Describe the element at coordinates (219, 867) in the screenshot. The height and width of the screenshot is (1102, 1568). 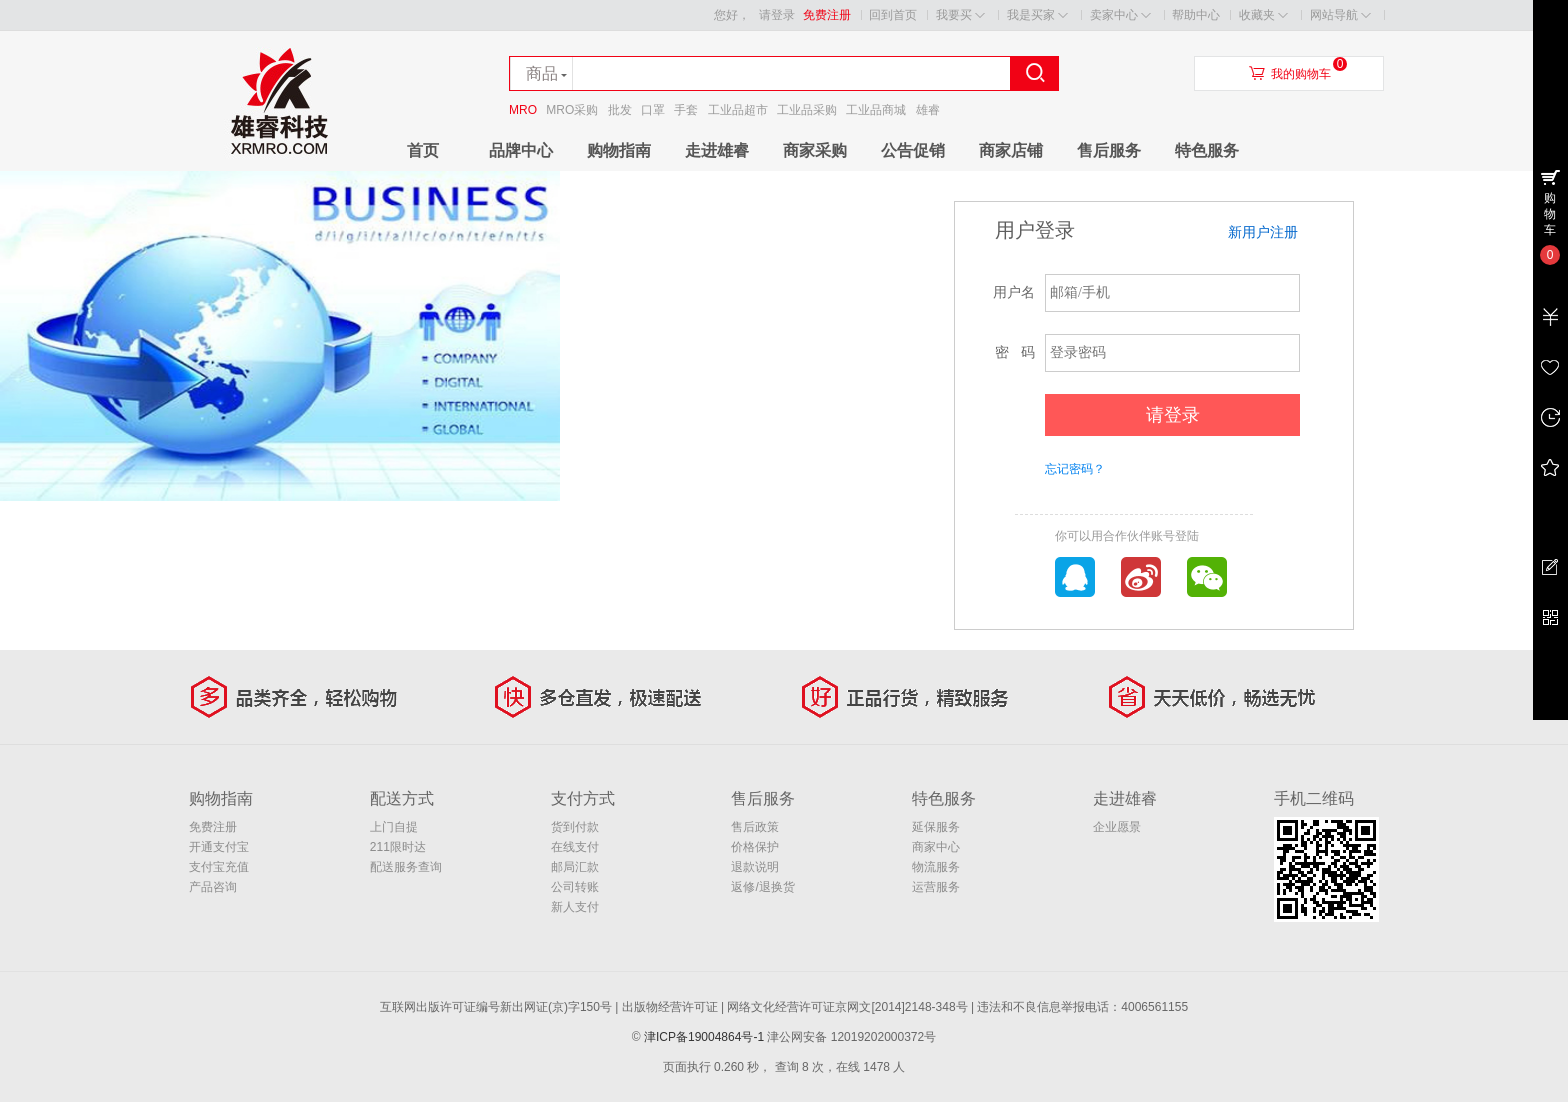
I see `支付宝充值` at that location.